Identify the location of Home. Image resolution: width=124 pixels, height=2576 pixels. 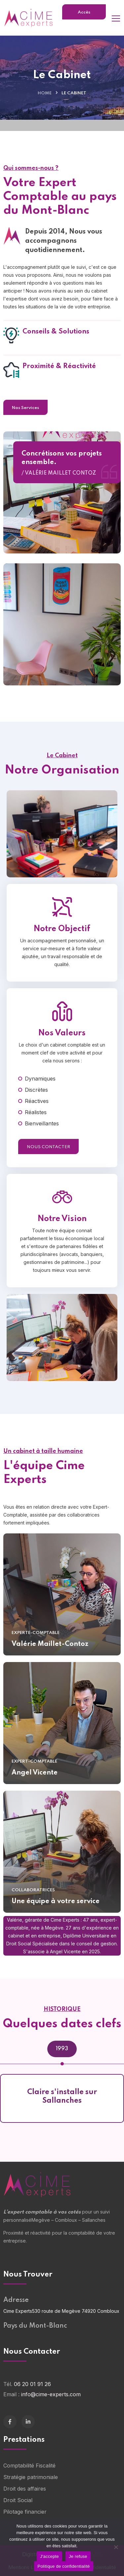
(45, 93).